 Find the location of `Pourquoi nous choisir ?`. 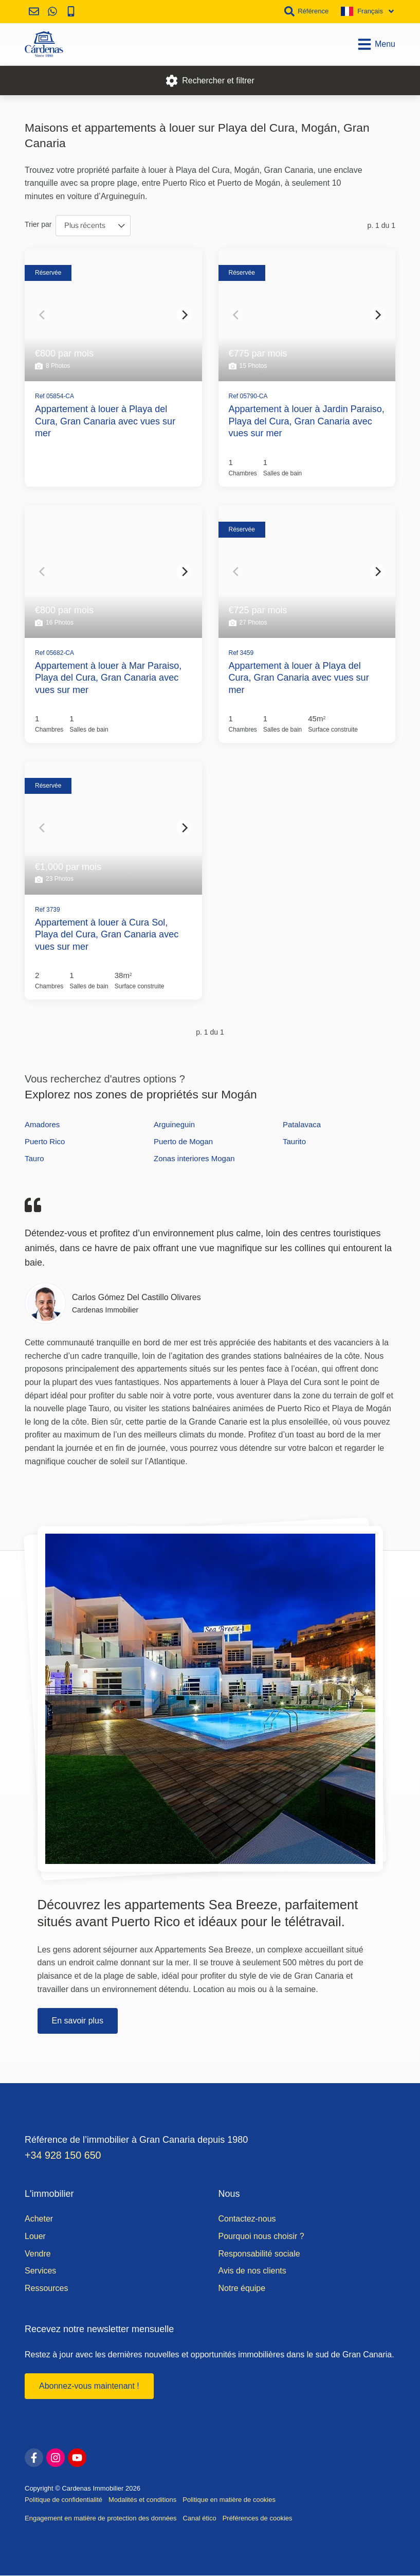

Pourquoi nous choisir ? is located at coordinates (261, 2236).